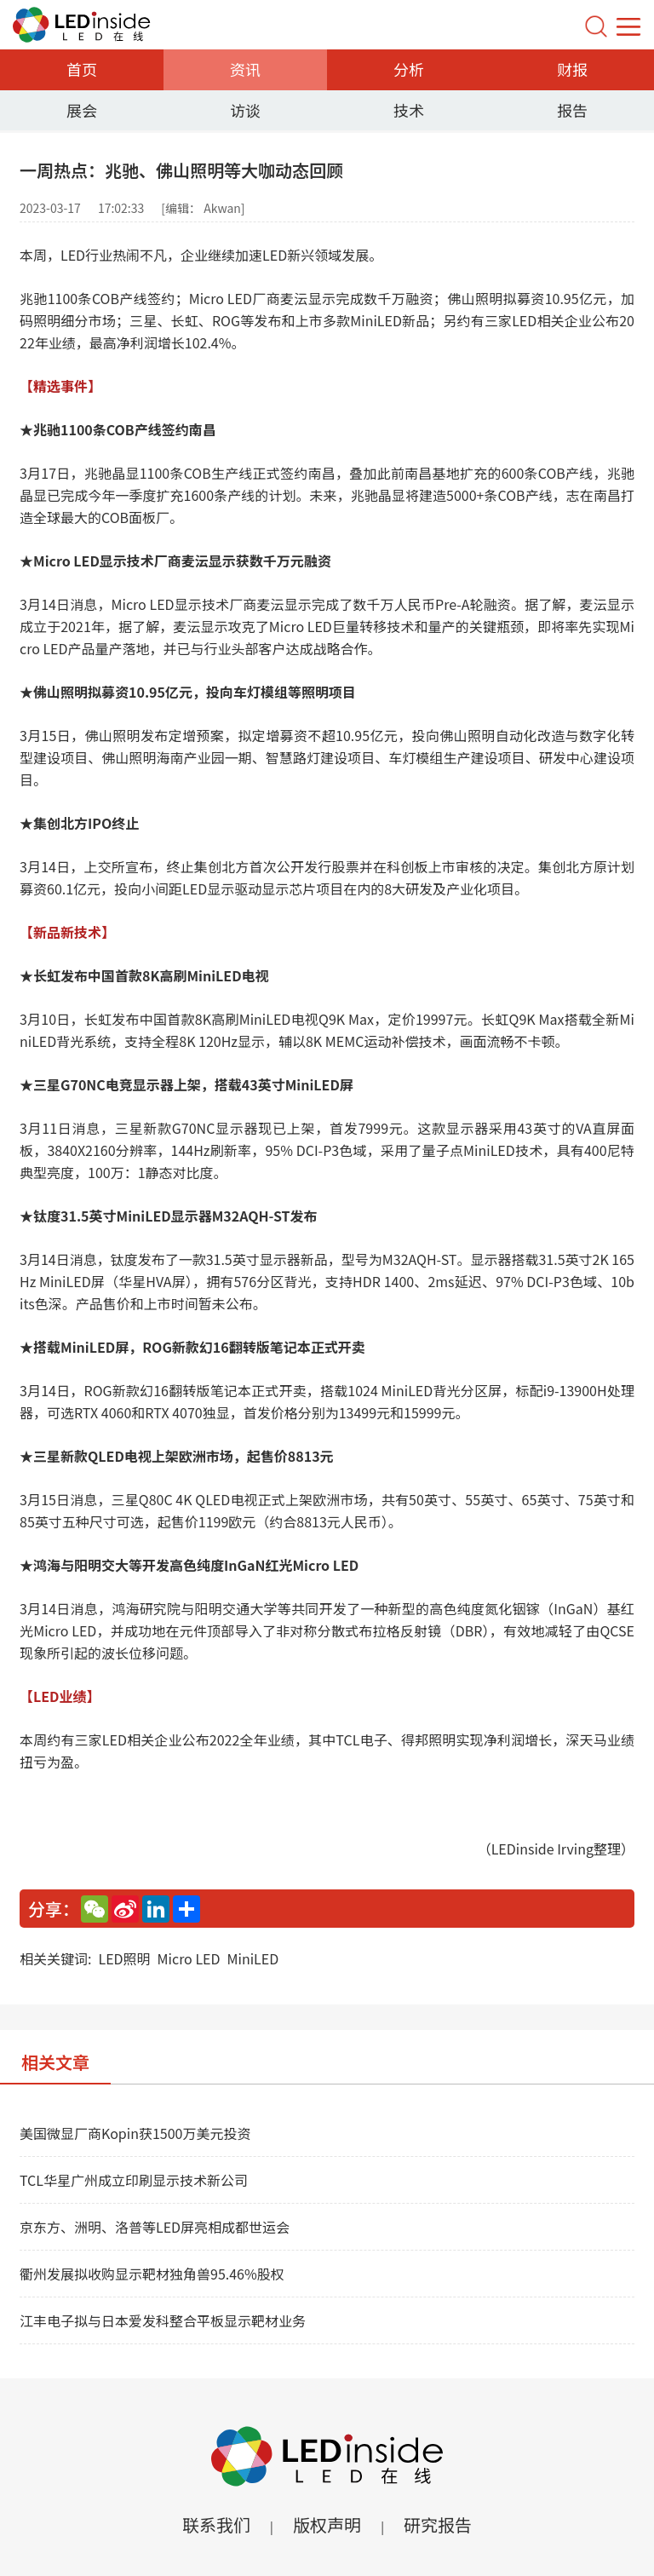  I want to click on 衢州发展拟收购显示靶材独角兽95.46%股权, so click(152, 2273).